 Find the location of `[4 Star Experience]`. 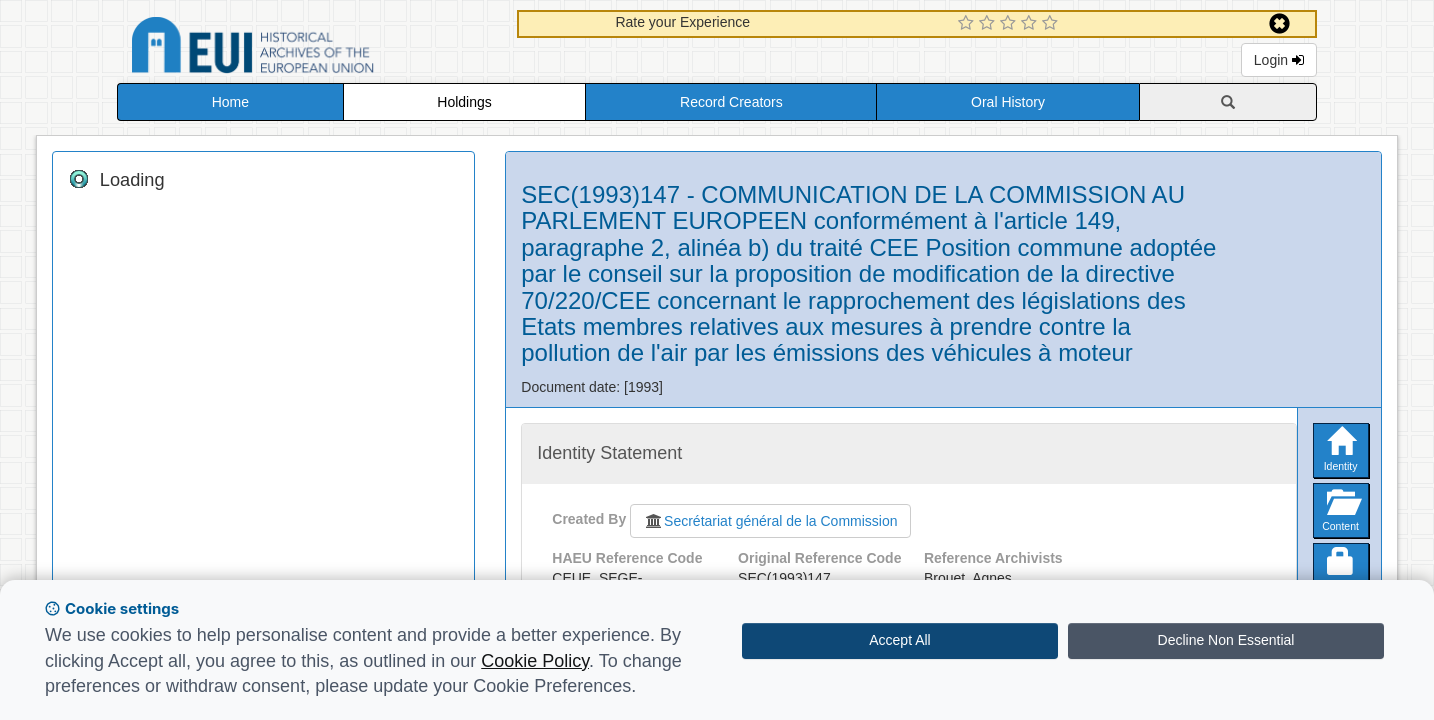

[4 Star Experience] is located at coordinates (1031, 24).